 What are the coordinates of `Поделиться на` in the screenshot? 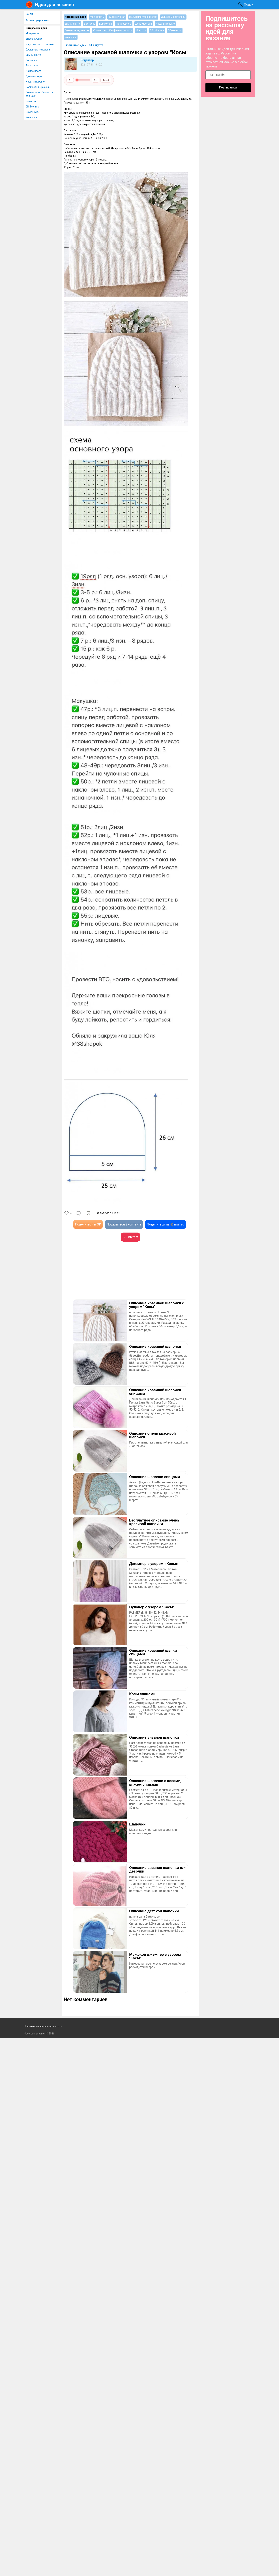 It's located at (165, 1224).